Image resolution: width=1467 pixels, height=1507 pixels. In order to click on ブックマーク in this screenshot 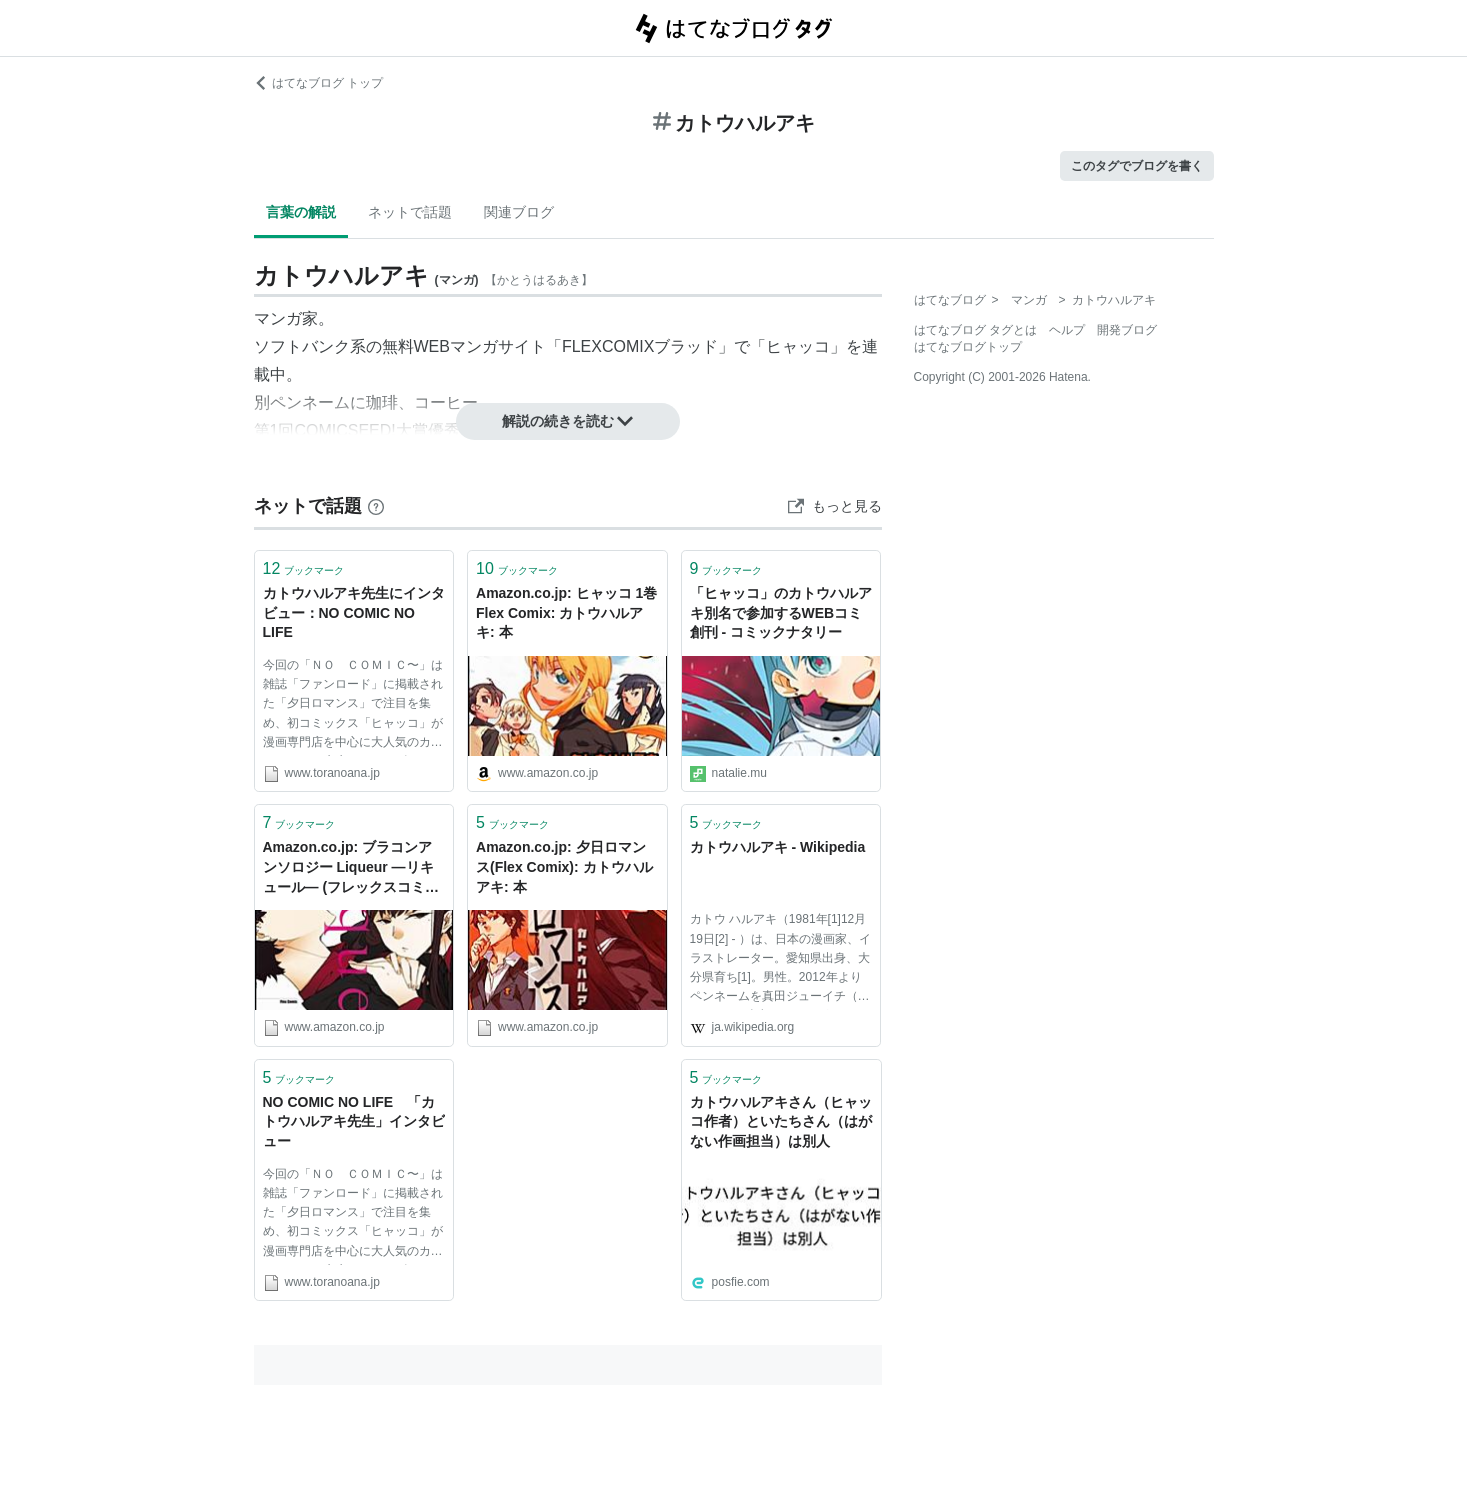, I will do `click(304, 568)`.